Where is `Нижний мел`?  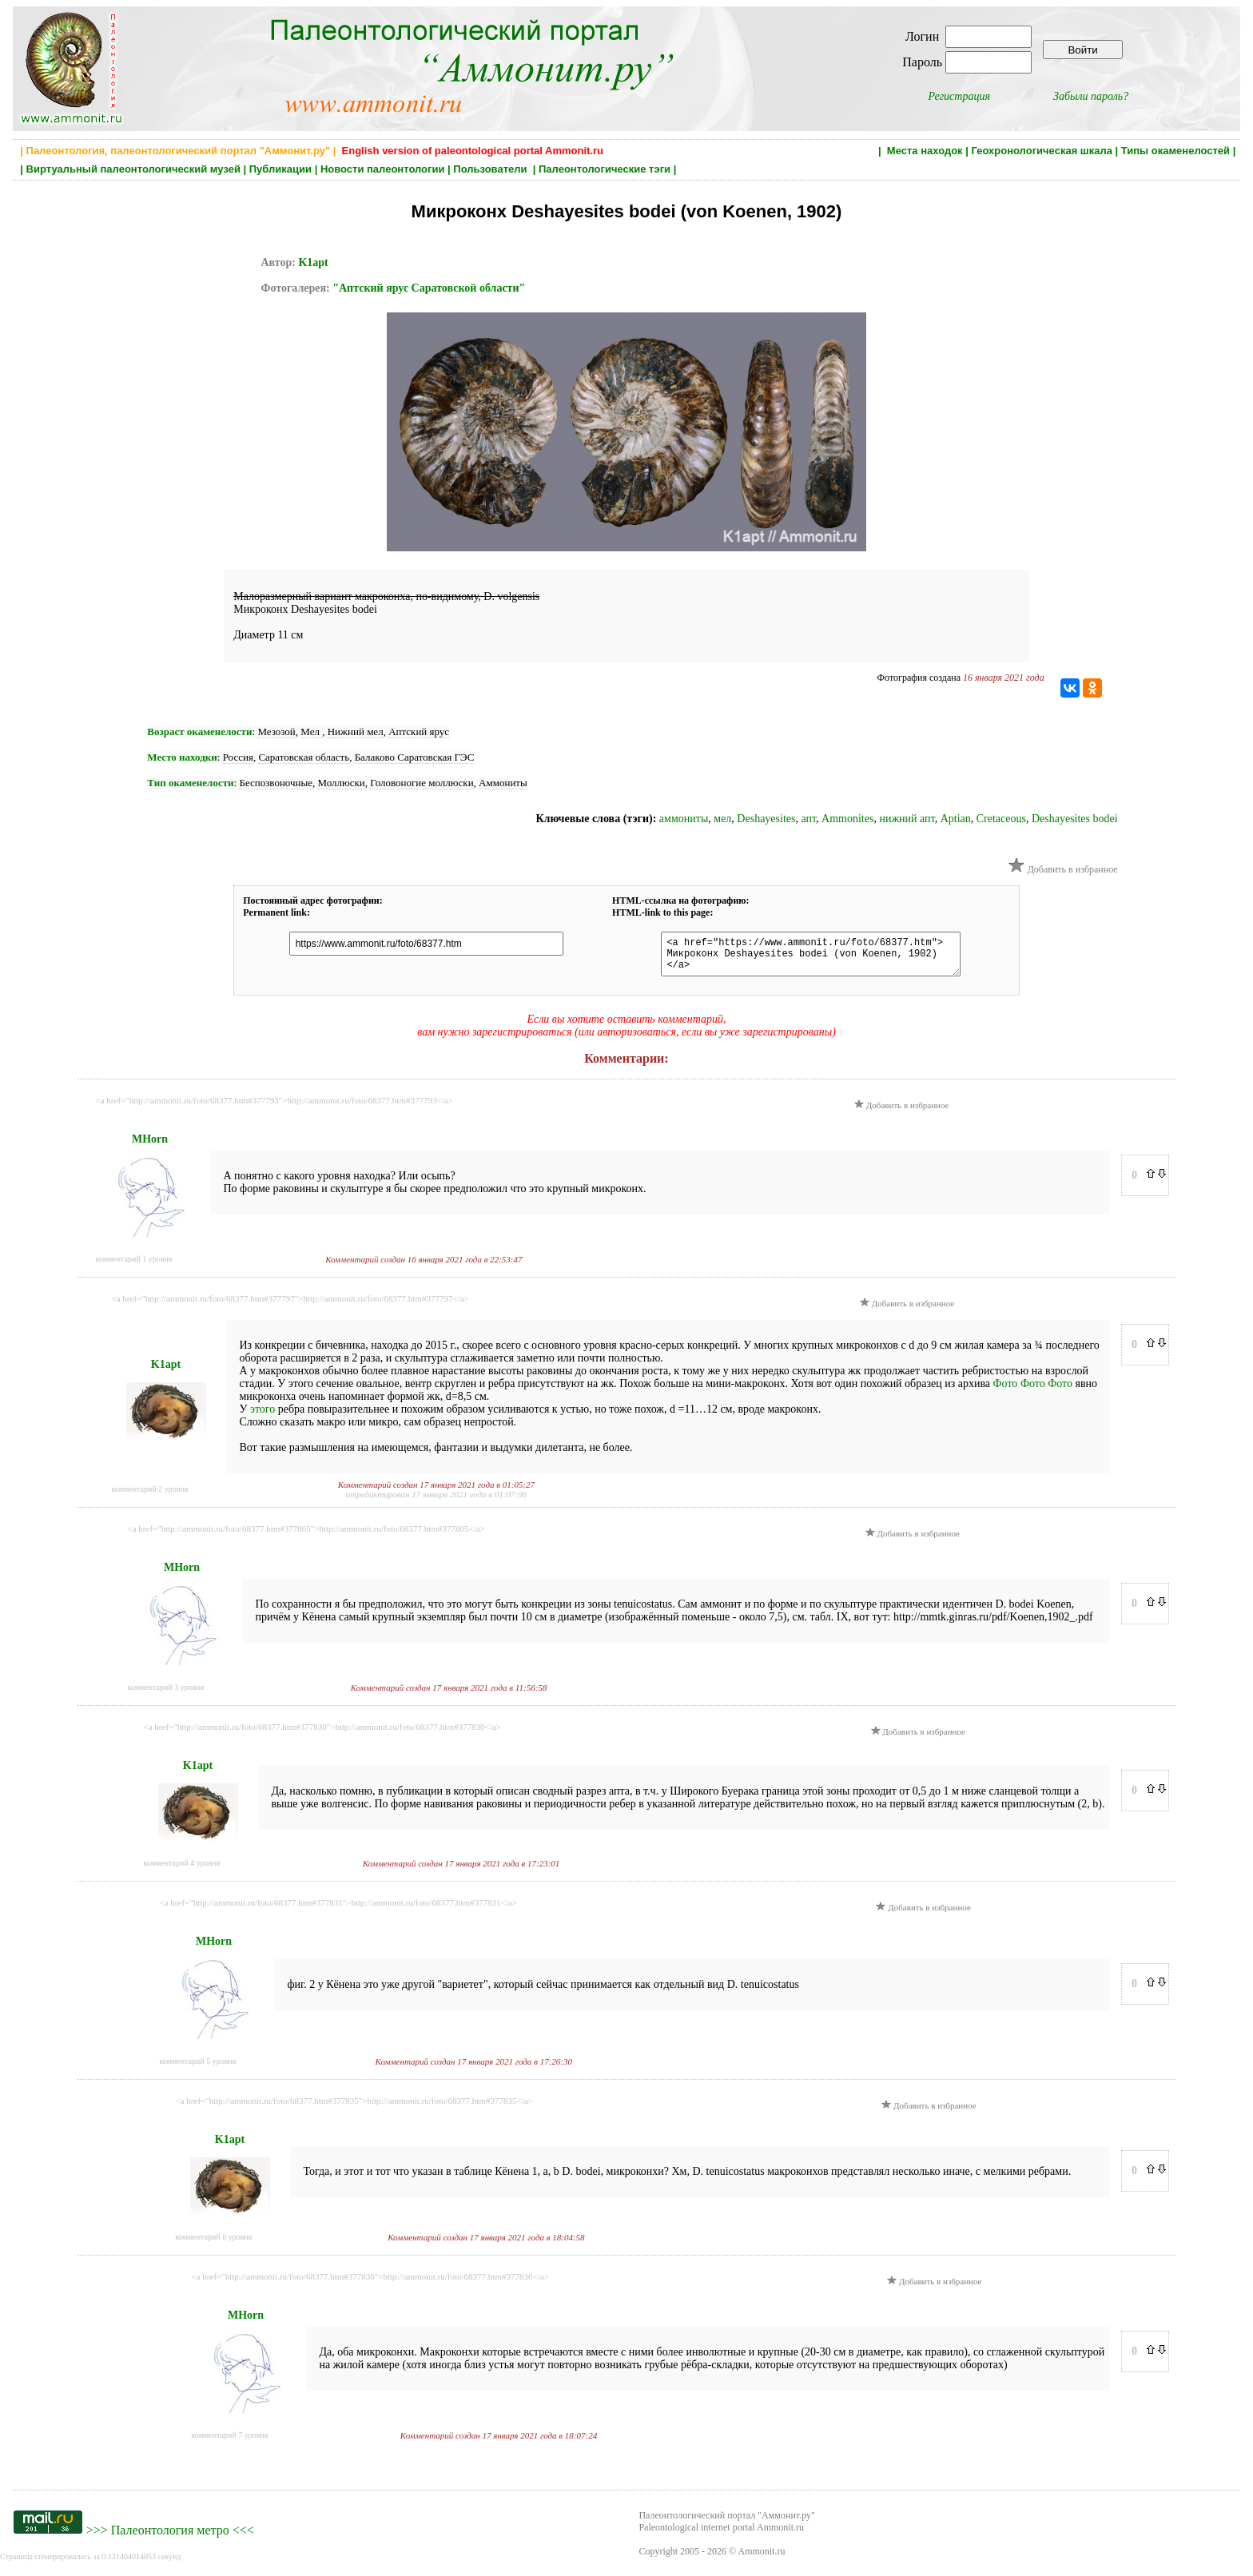 Нижний мел is located at coordinates (356, 731).